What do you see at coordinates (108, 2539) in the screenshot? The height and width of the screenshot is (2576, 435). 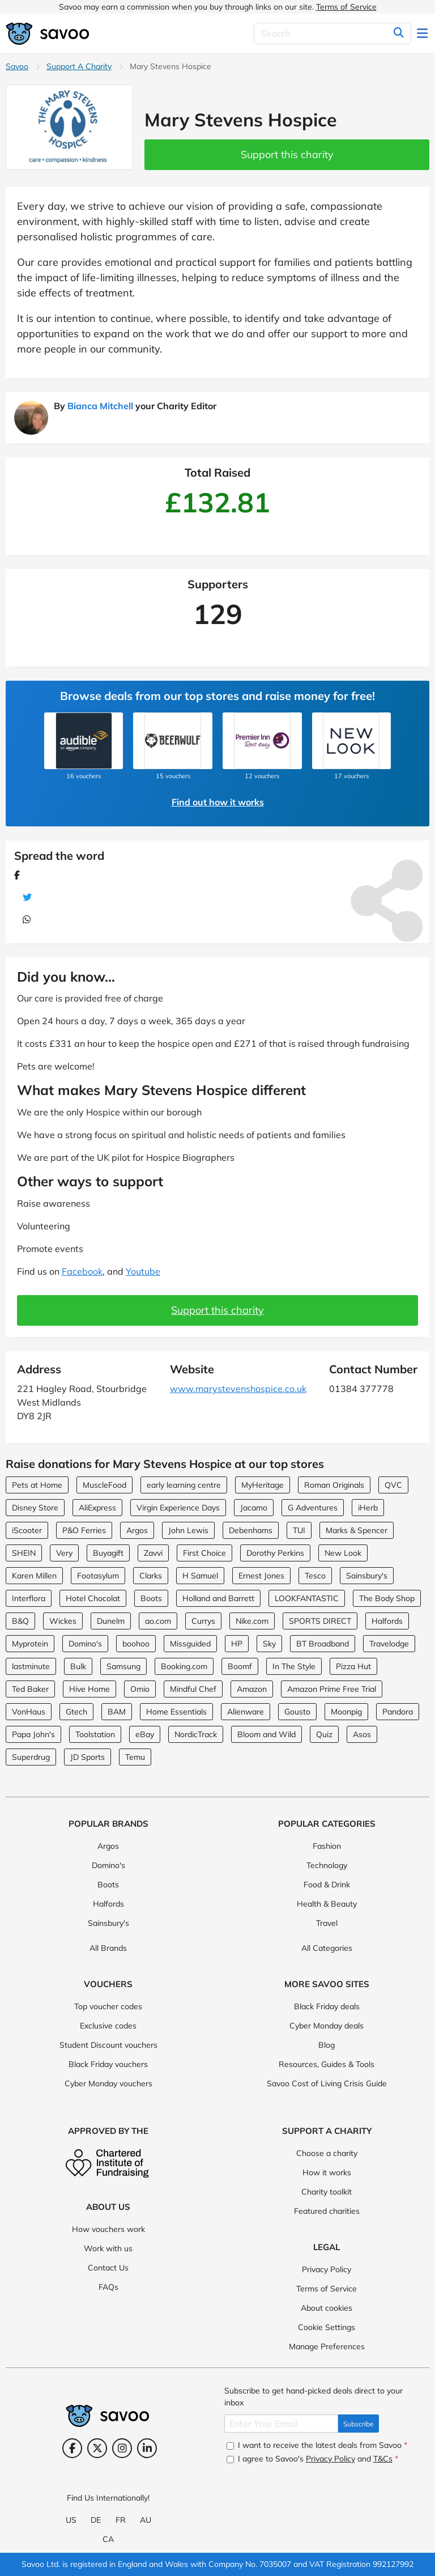 I see `CA` at bounding box center [108, 2539].